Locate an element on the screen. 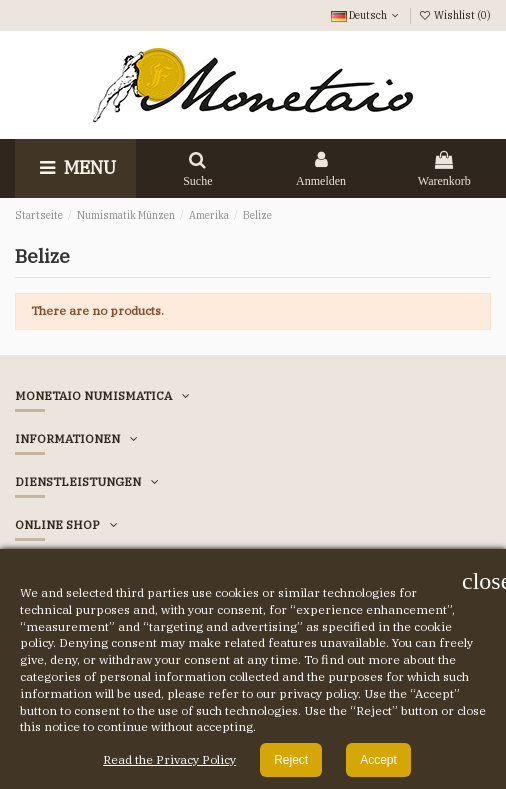  Menu is located at coordinates (75, 167).